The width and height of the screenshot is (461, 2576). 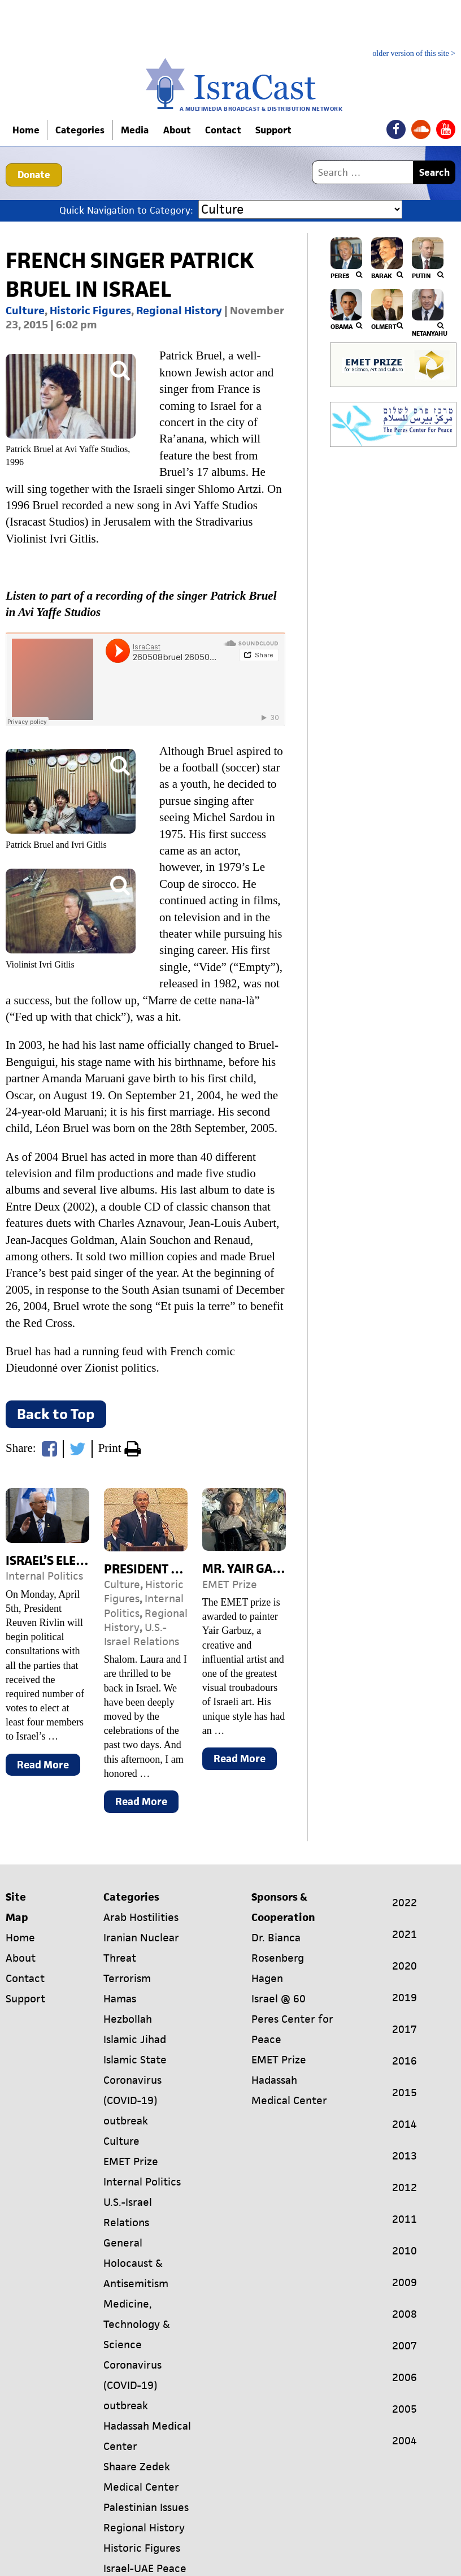 What do you see at coordinates (404, 2409) in the screenshot?
I see `2005` at bounding box center [404, 2409].